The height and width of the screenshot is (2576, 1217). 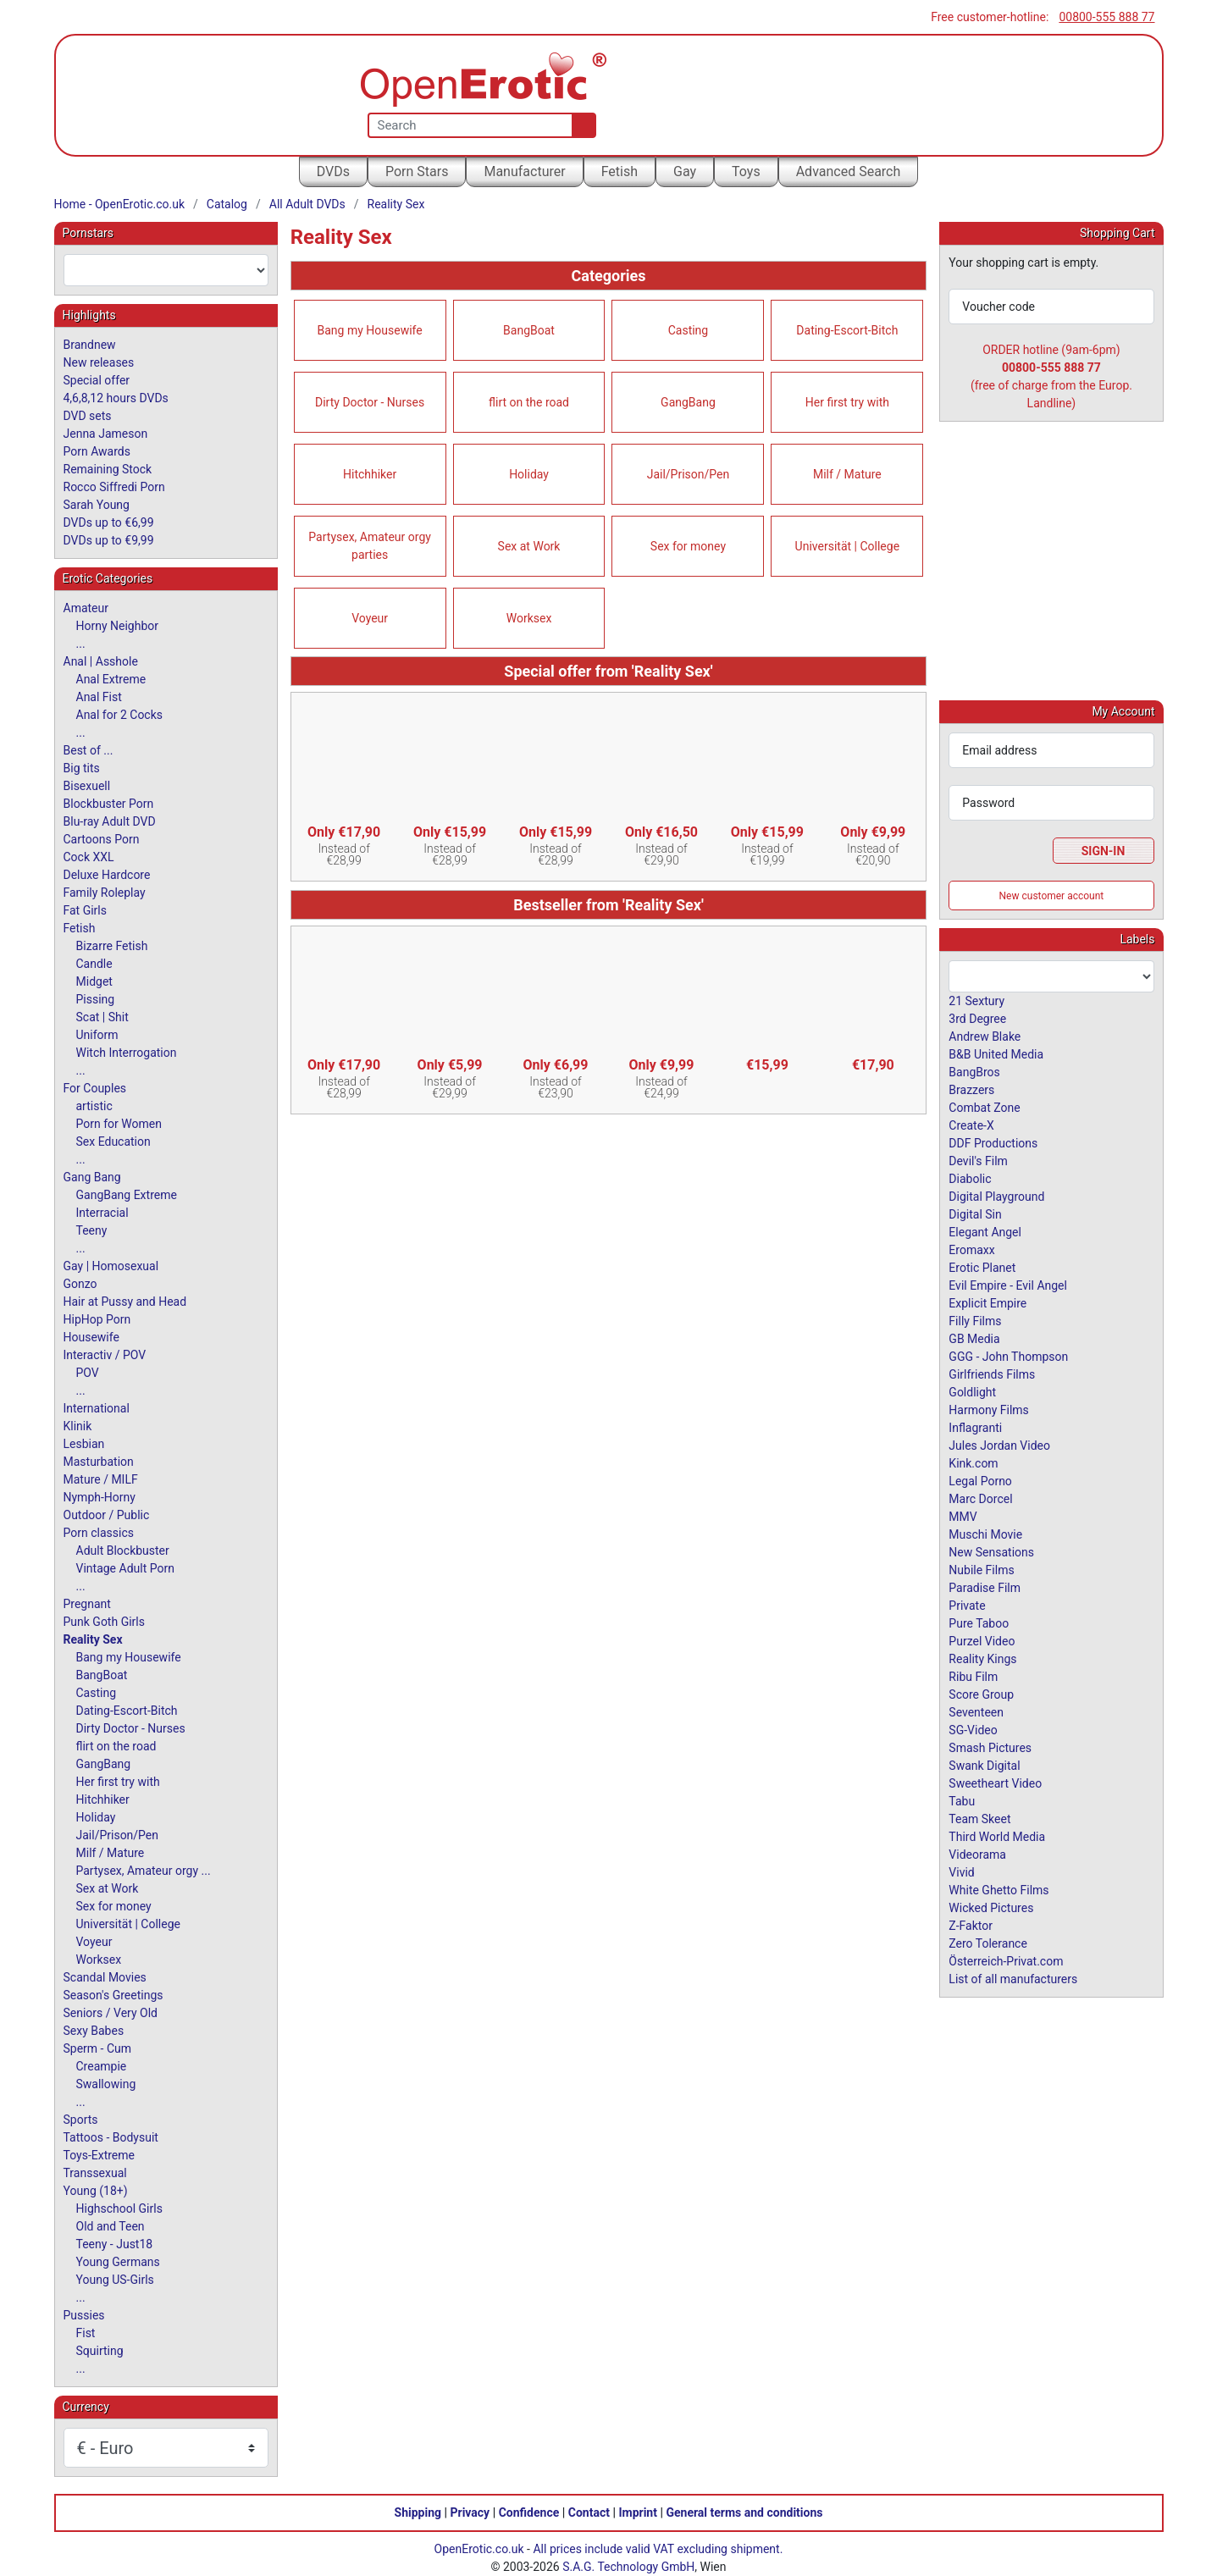 What do you see at coordinates (101, 1479) in the screenshot?
I see `Mature / MILF` at bounding box center [101, 1479].